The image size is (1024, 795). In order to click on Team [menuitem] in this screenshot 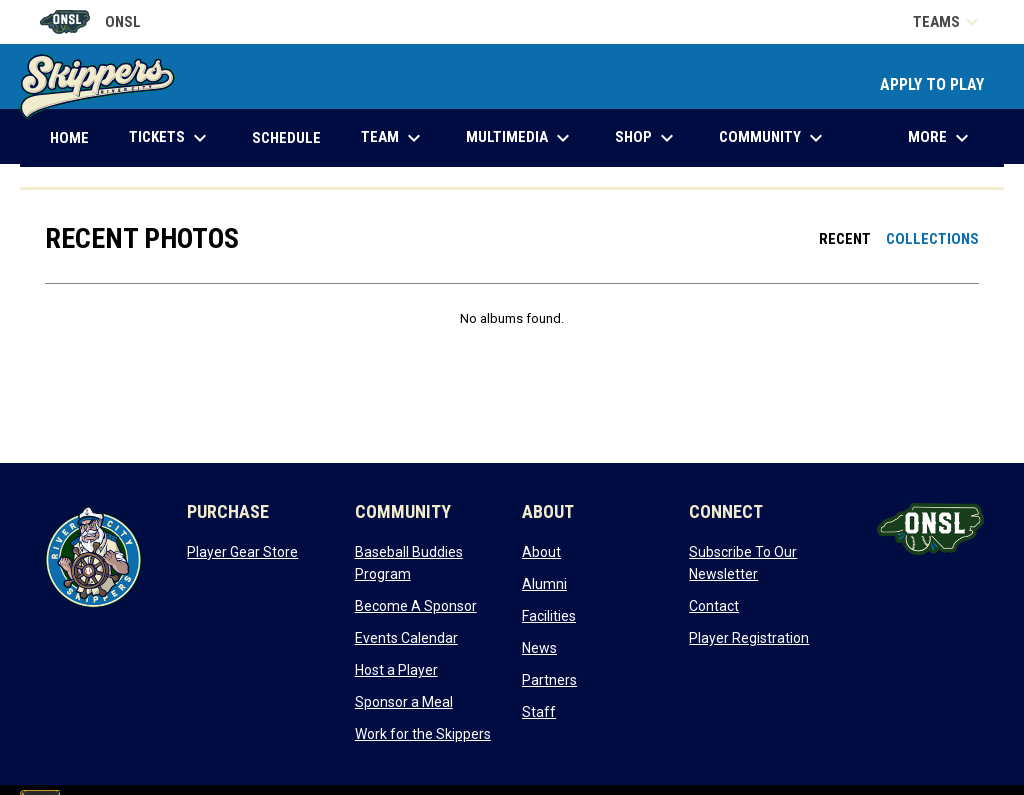, I will do `click(393, 138)`.